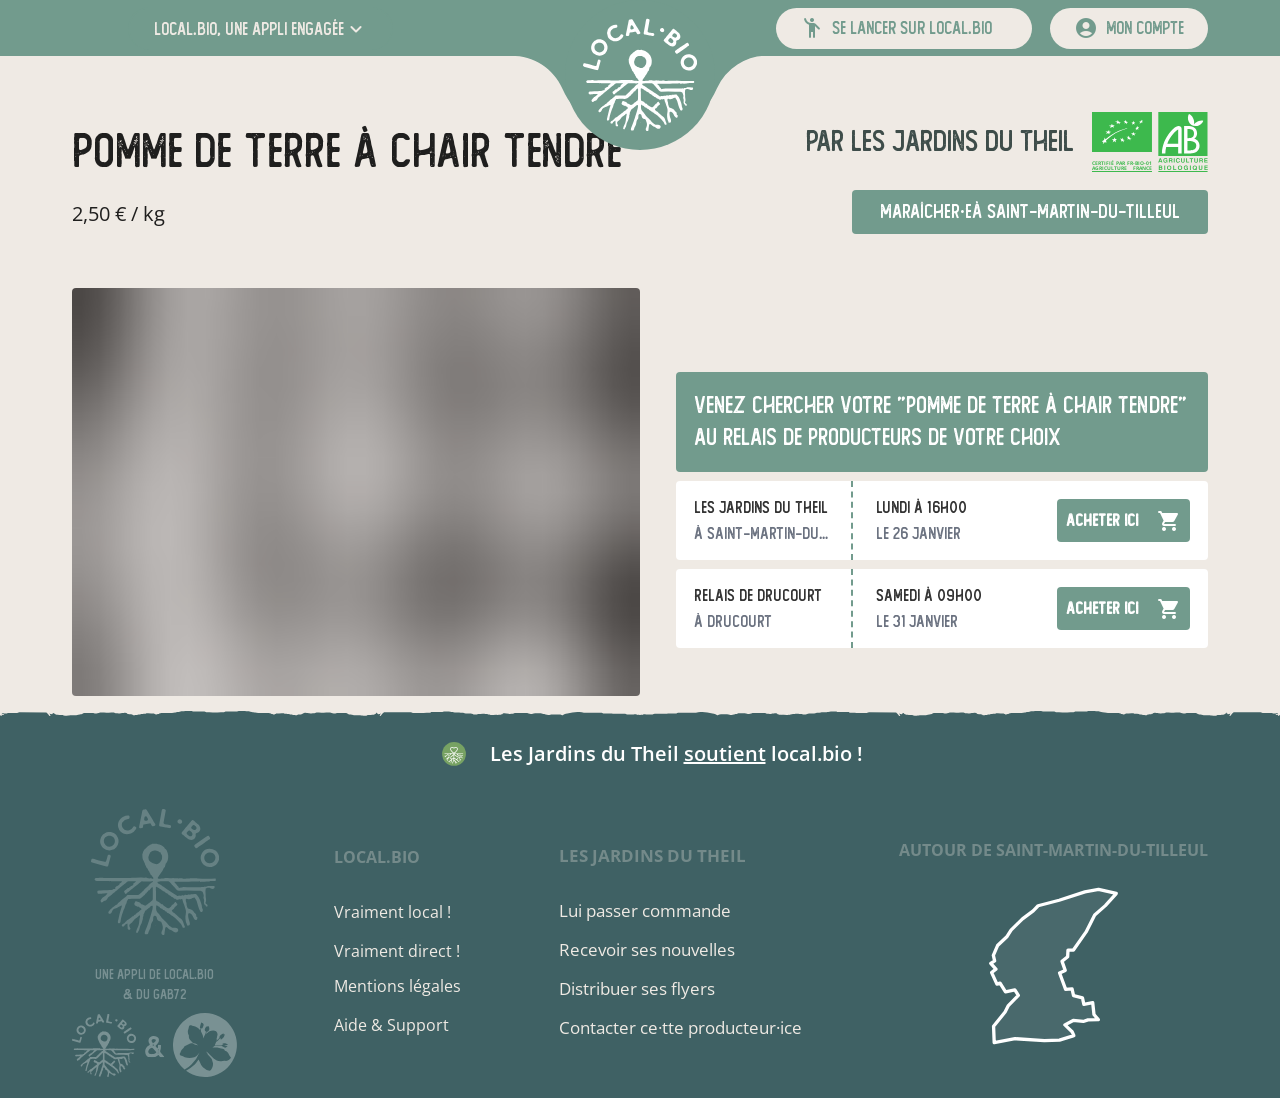  Describe the element at coordinates (260, 28) in the screenshot. I see `[button]` at that location.